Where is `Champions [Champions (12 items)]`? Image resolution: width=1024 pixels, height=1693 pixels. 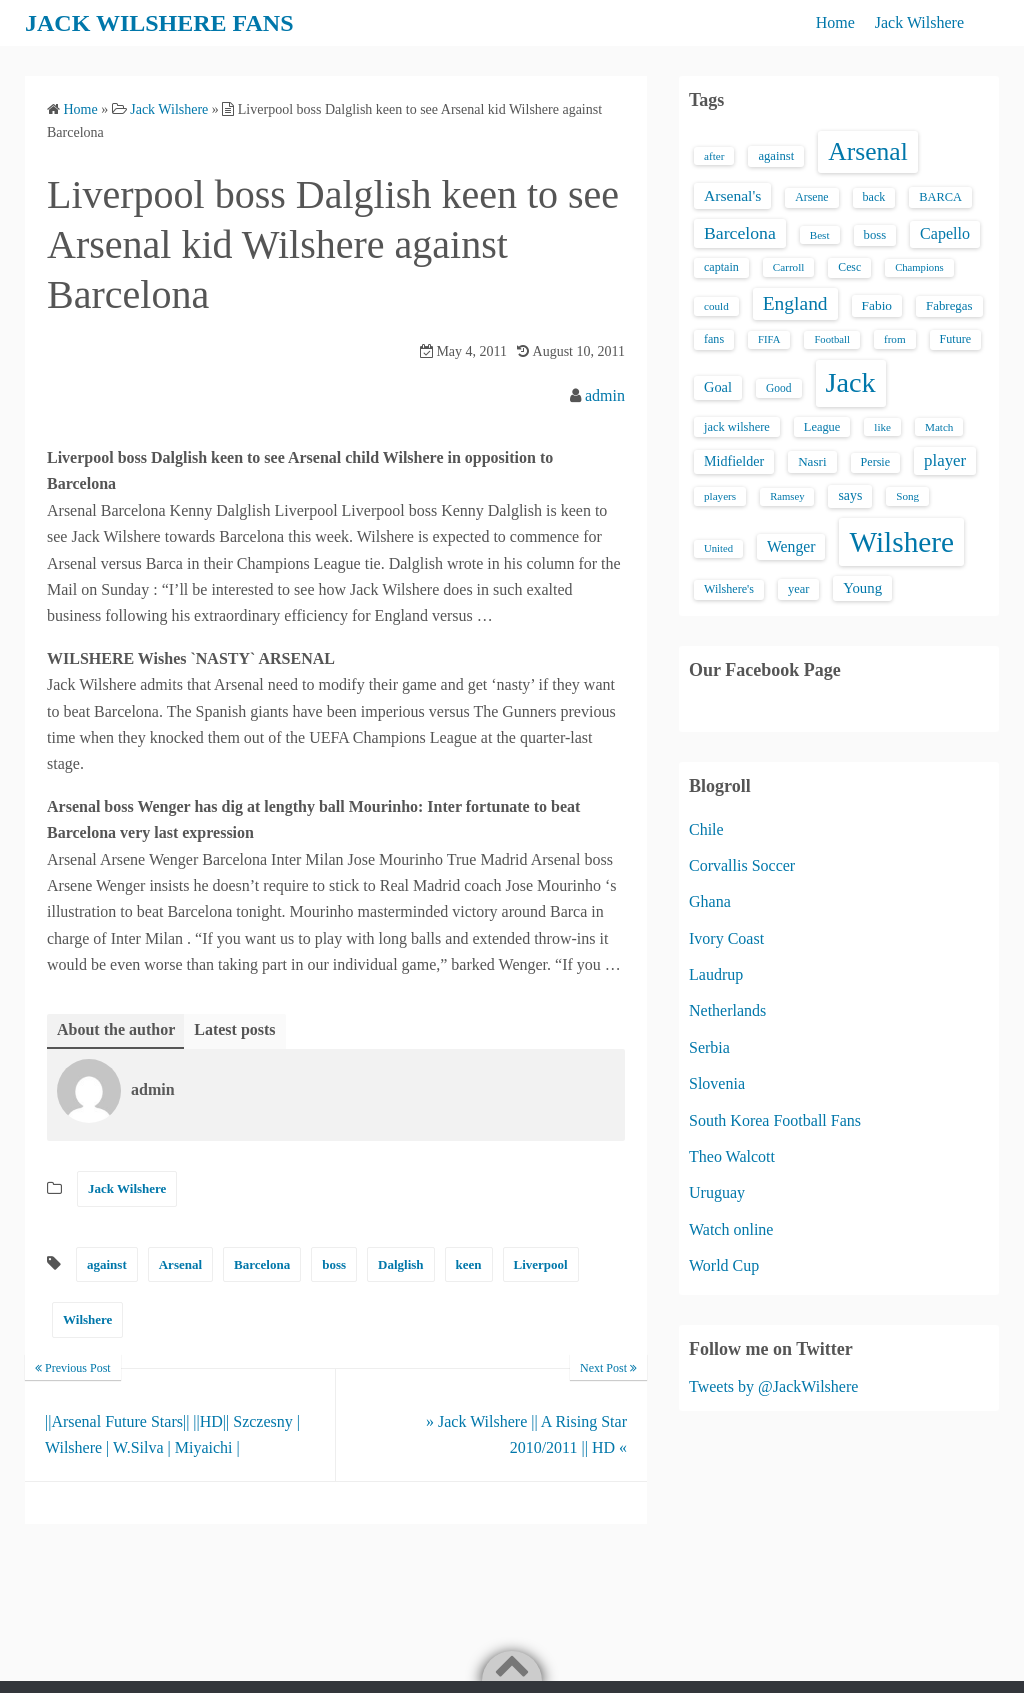 Champions [Champions (12 items)] is located at coordinates (919, 267).